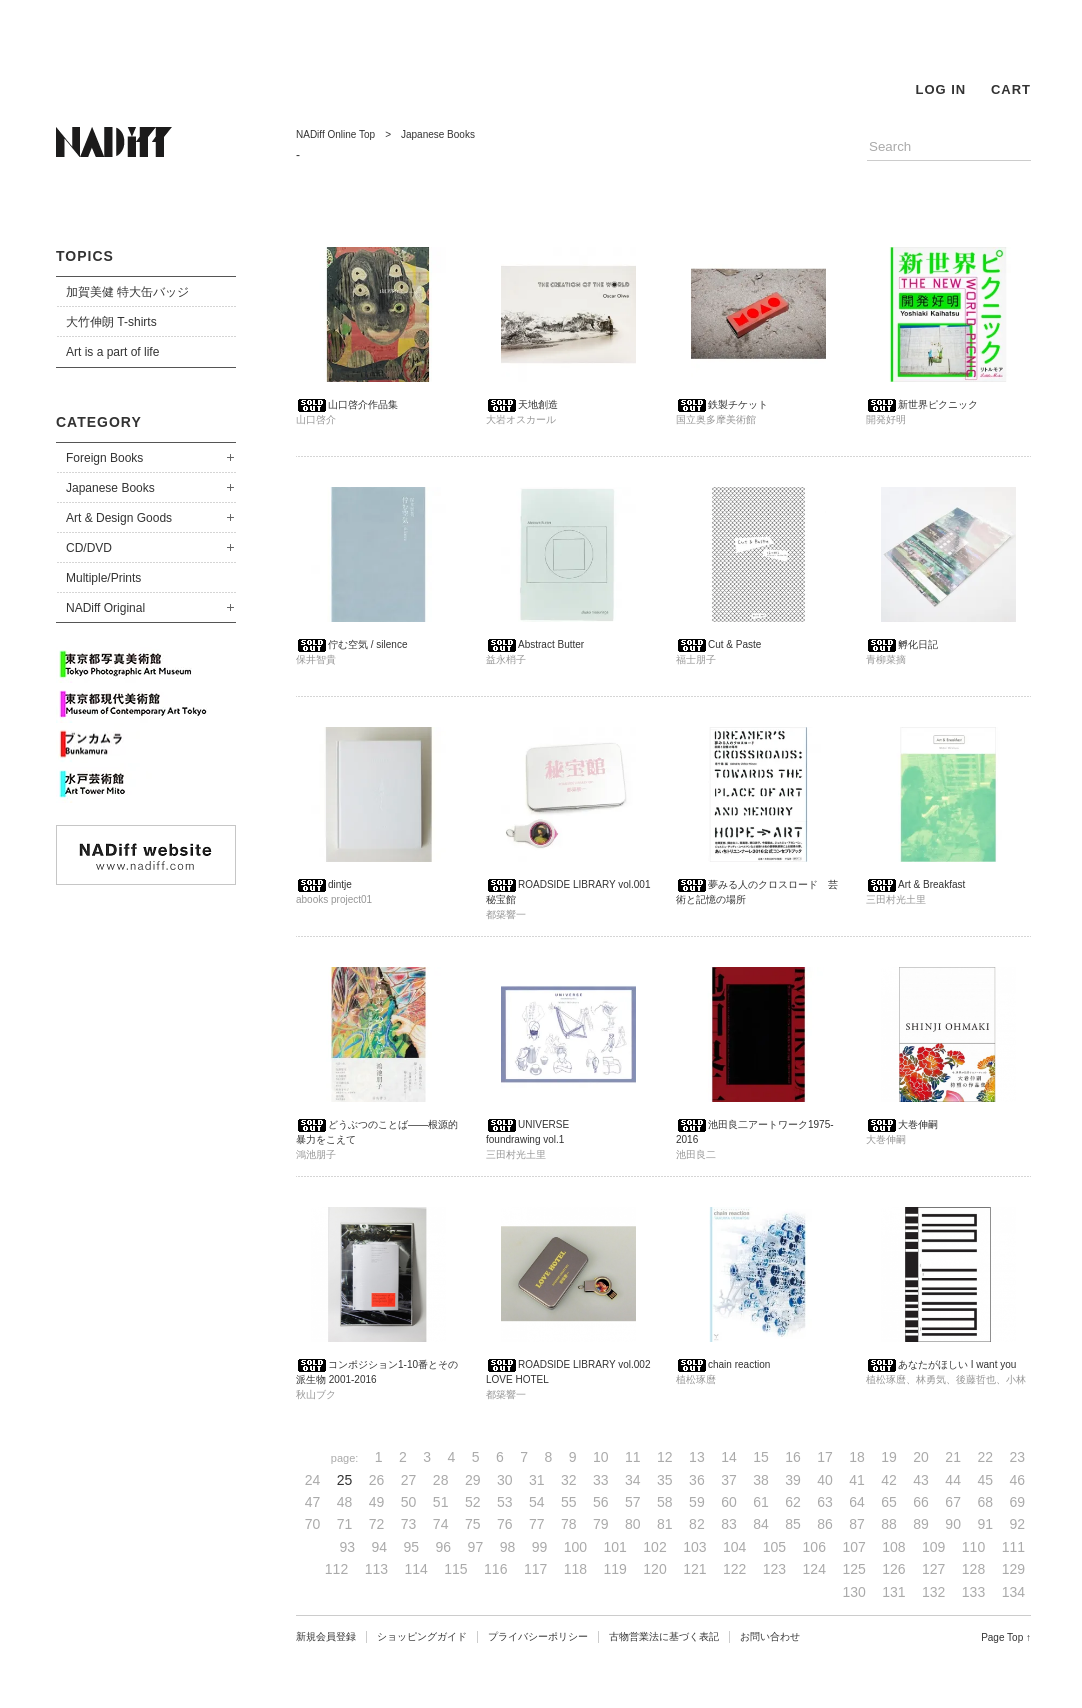 The width and height of the screenshot is (1082, 1708). I want to click on 36, so click(697, 1480).